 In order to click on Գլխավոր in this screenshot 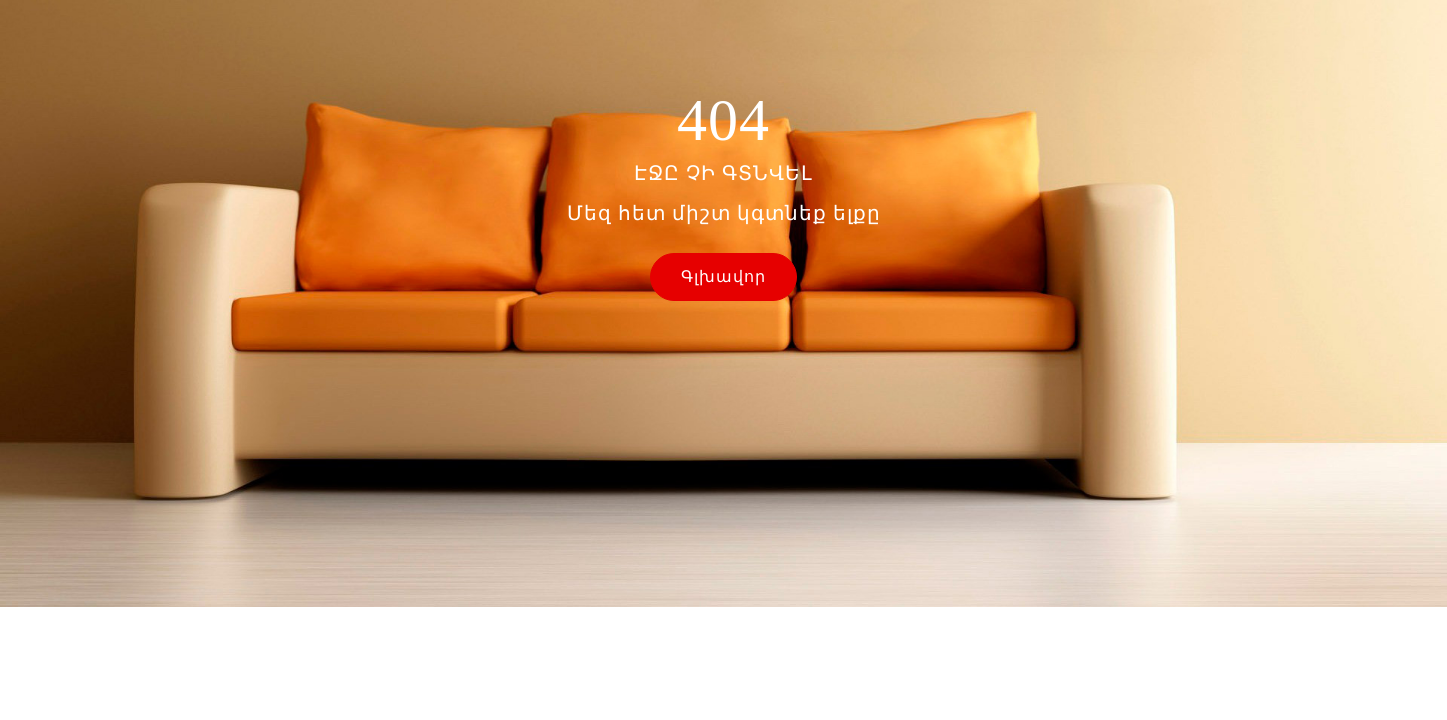, I will do `click(723, 276)`.